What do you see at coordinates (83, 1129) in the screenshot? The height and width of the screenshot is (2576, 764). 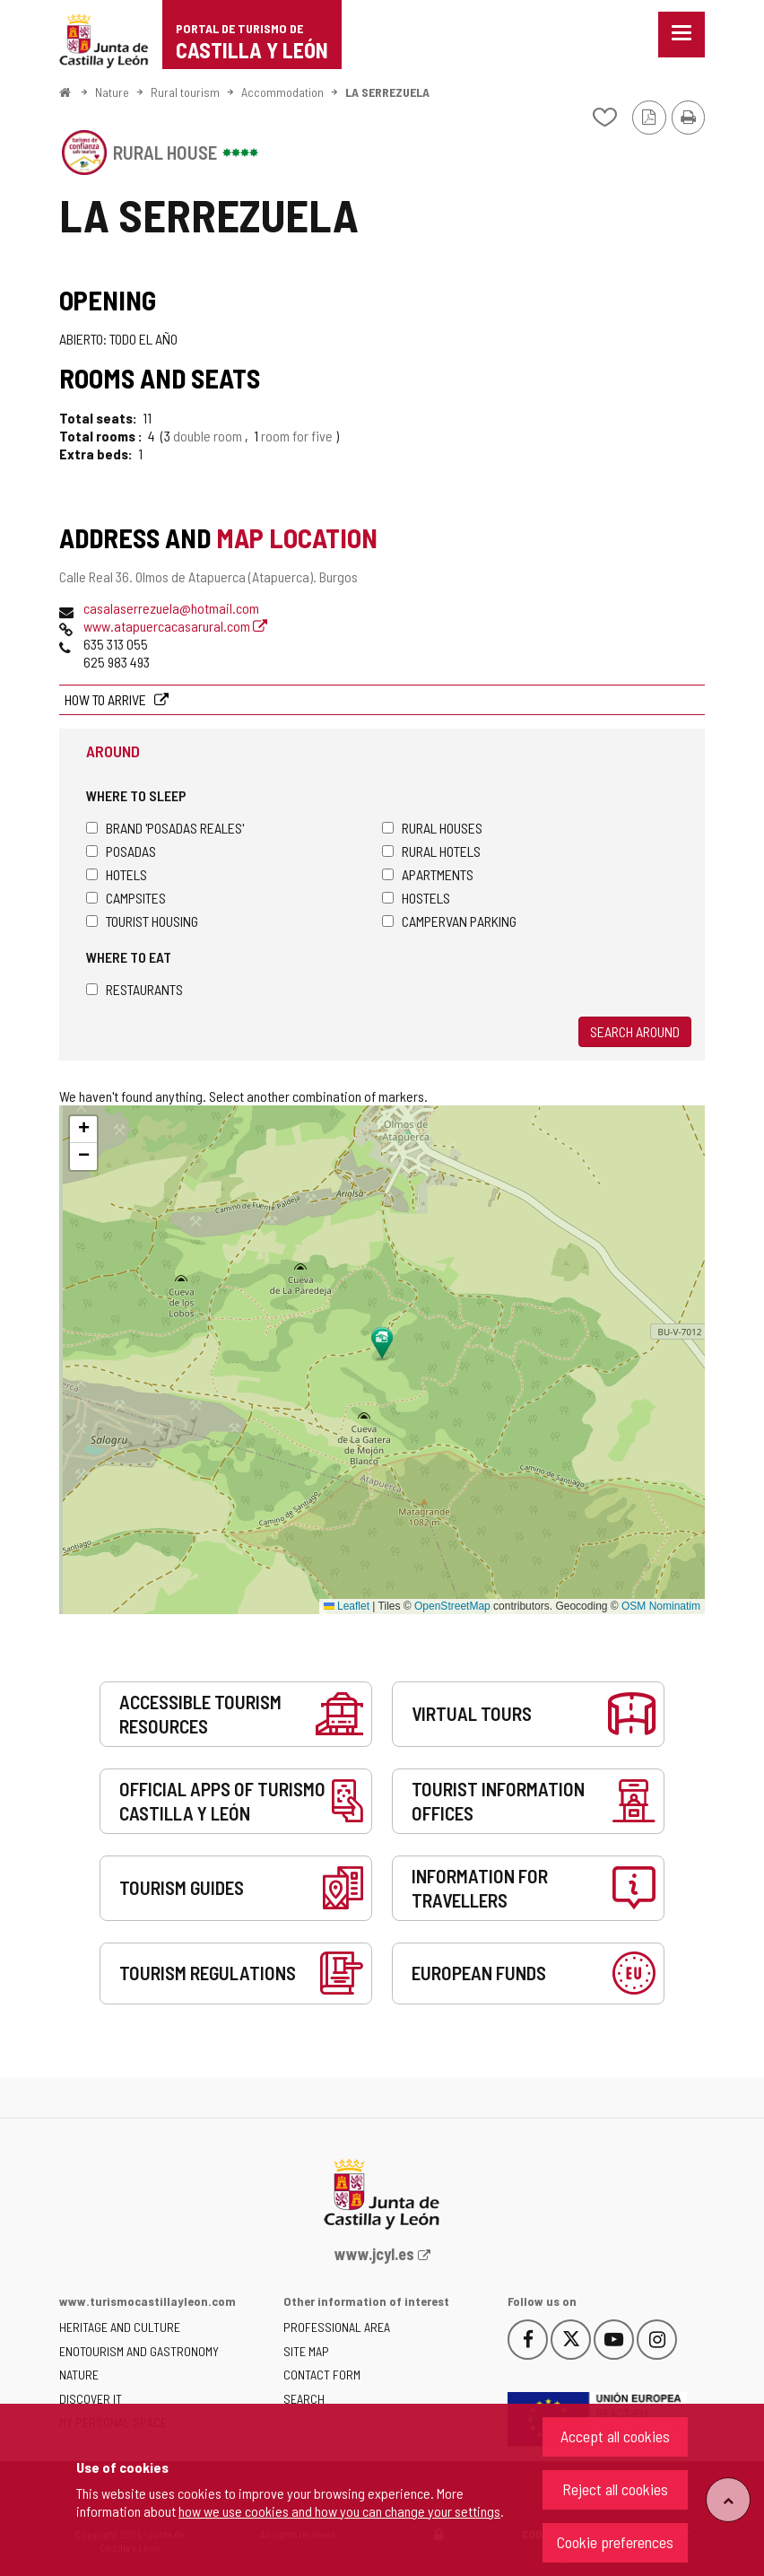 I see `[button]` at bounding box center [83, 1129].